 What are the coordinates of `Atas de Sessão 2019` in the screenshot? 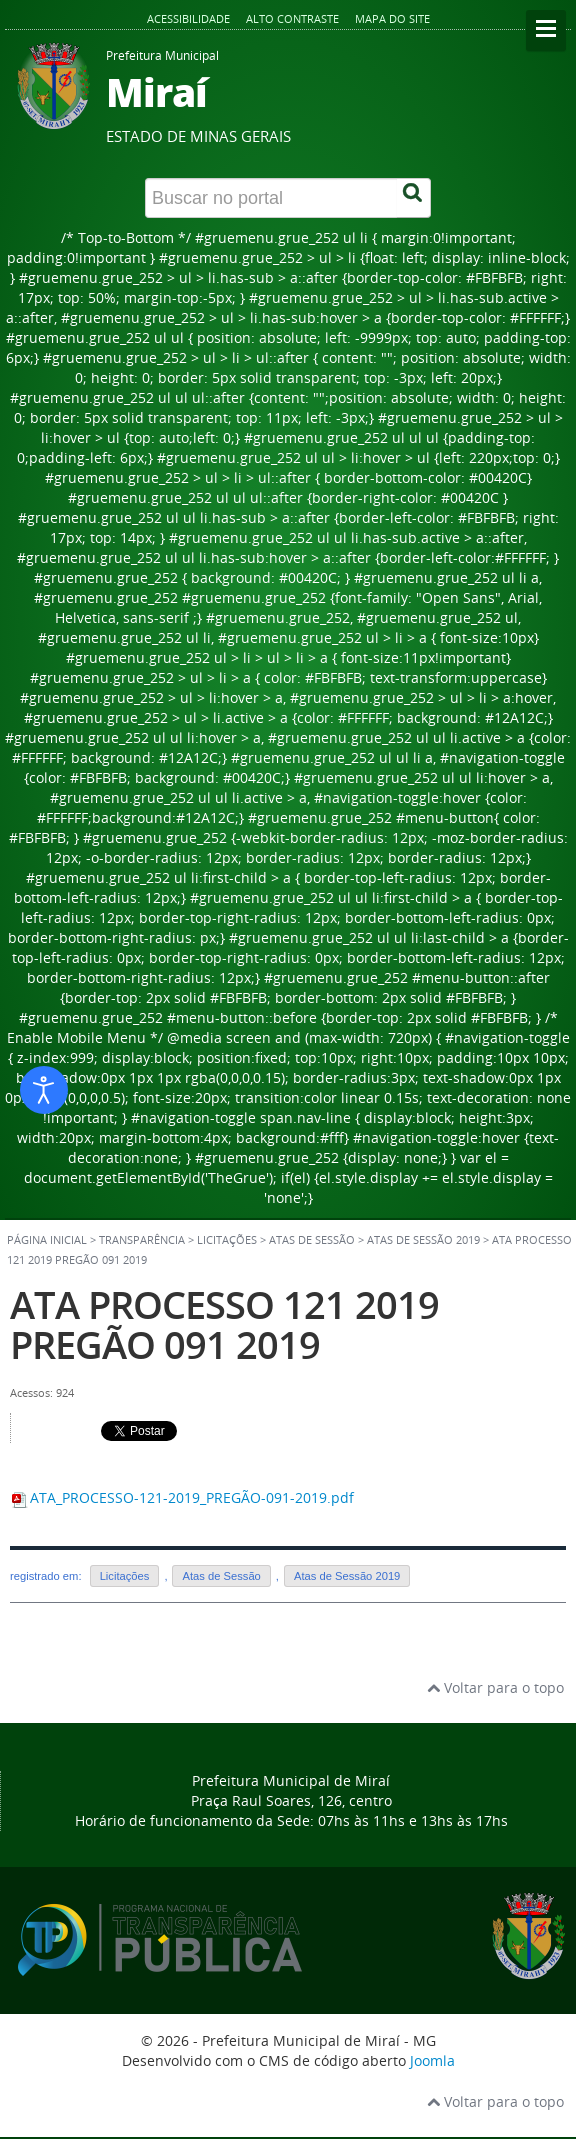 It's located at (423, 1240).